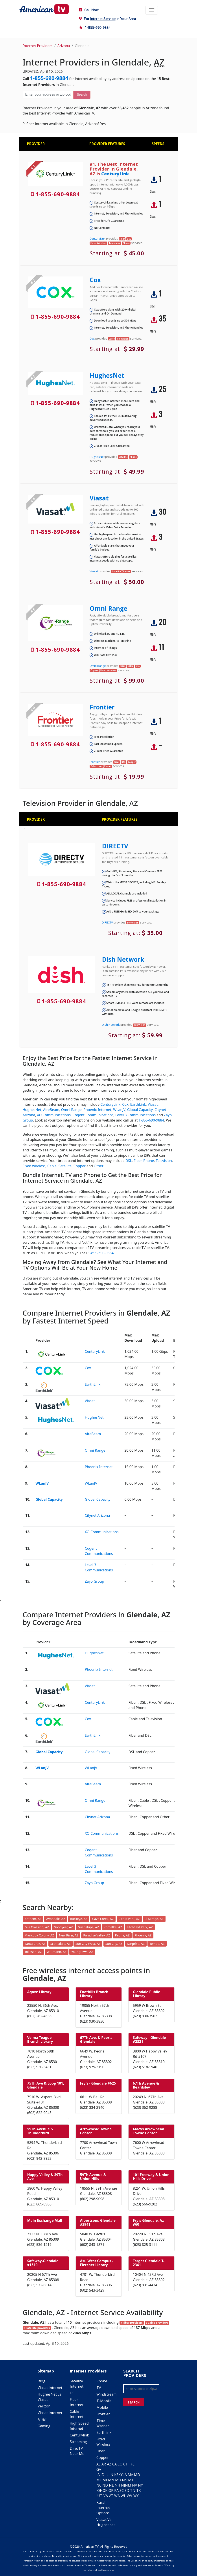  I want to click on VA, so click(105, 2495).